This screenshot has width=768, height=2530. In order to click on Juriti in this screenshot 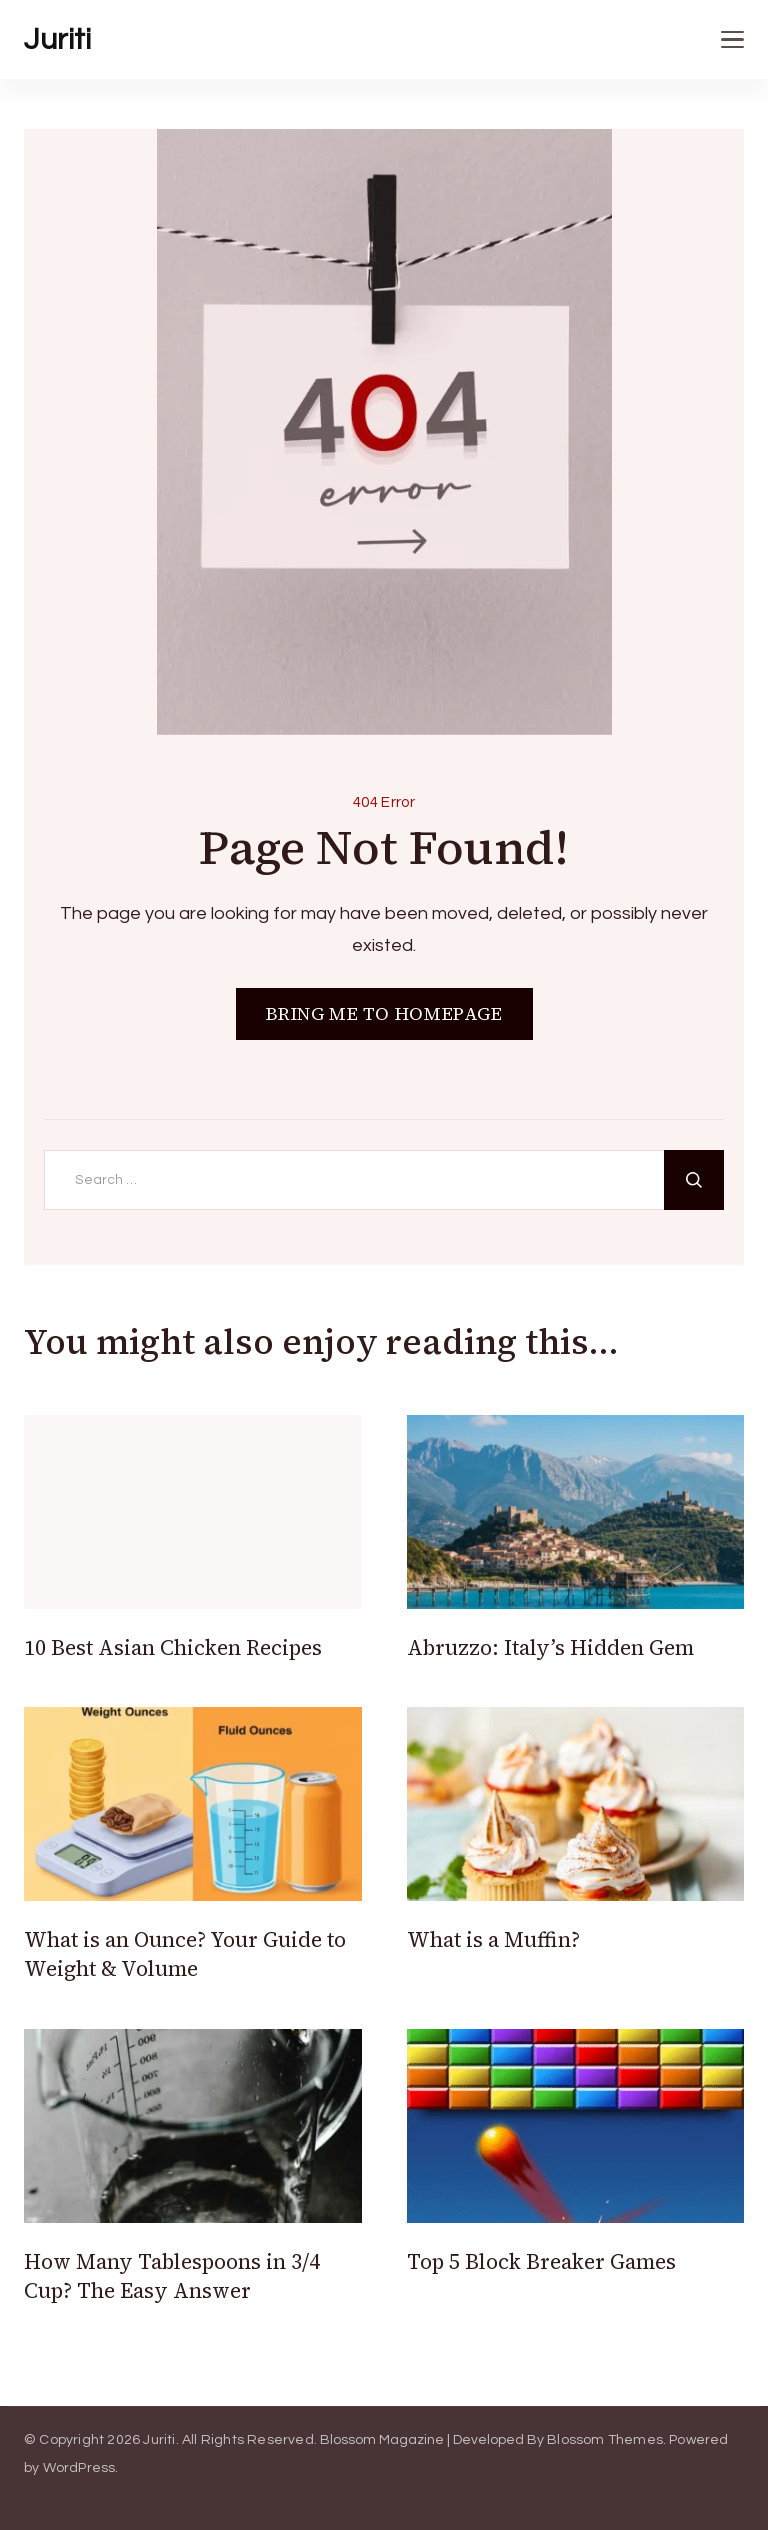, I will do `click(57, 39)`.